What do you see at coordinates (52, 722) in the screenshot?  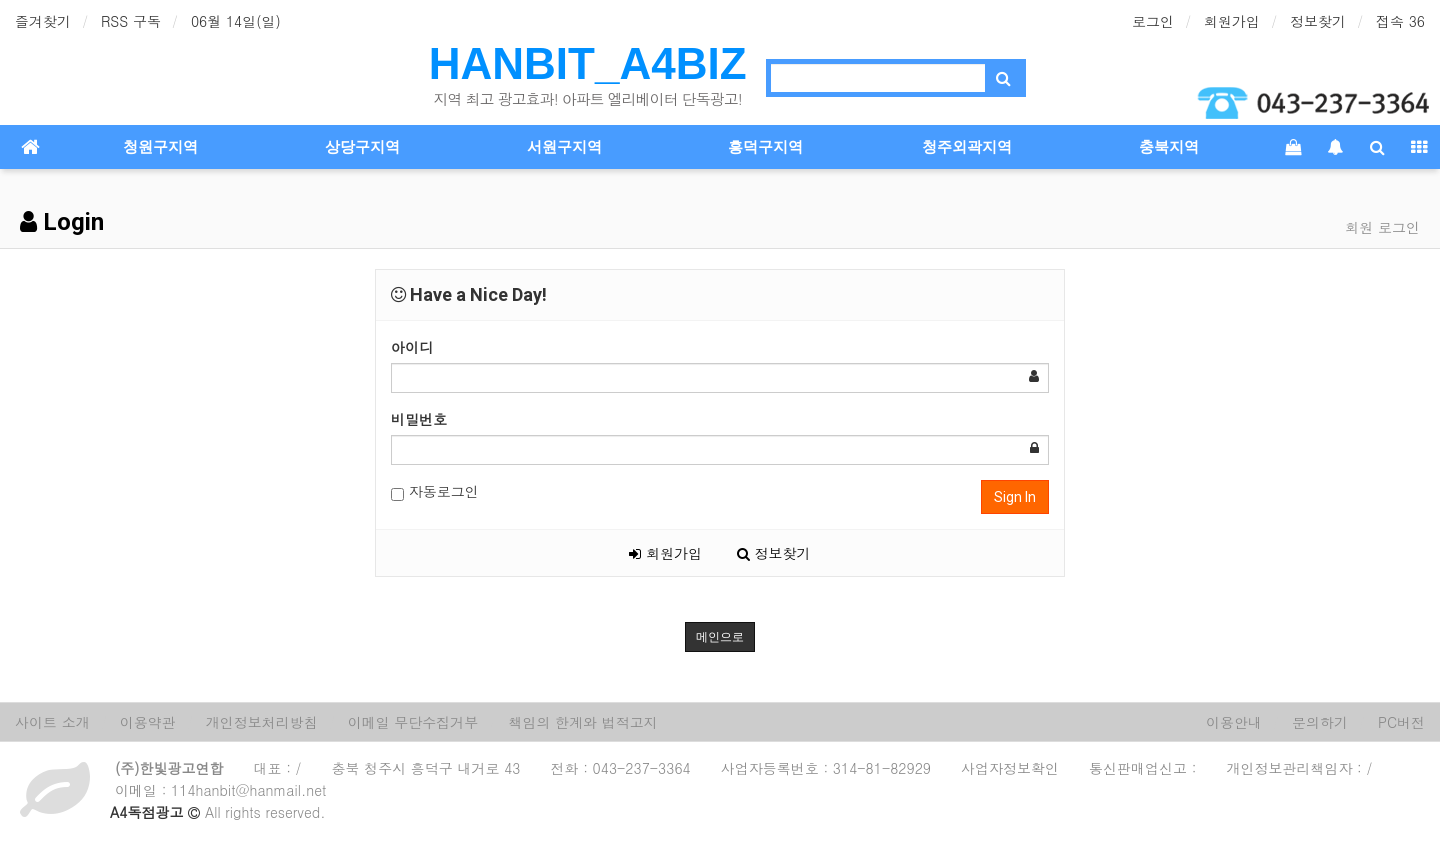 I see `사이트 소개` at bounding box center [52, 722].